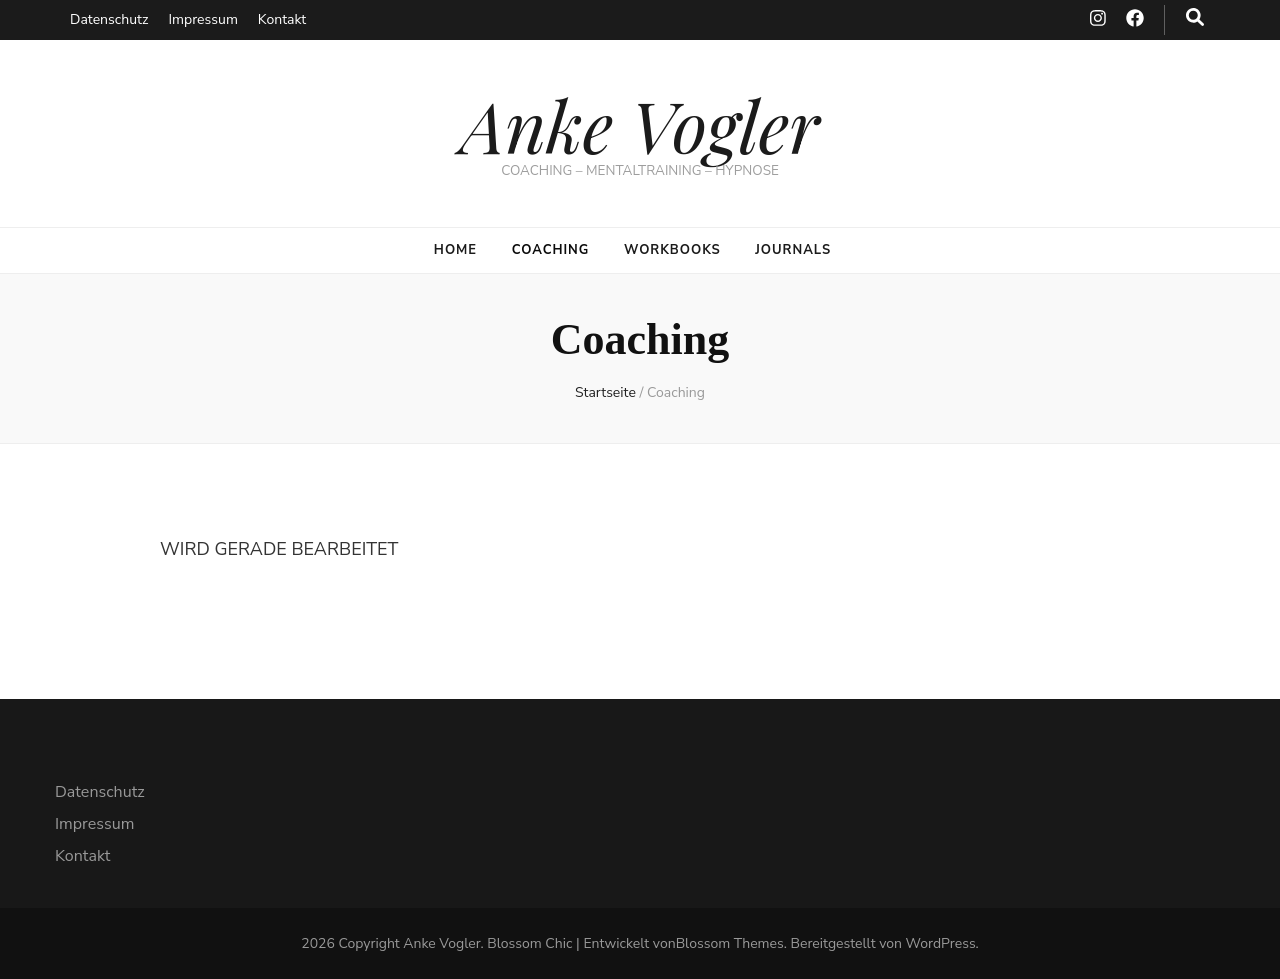 The height and width of the screenshot is (979, 1280). I want to click on Kontakt, so click(282, 19).